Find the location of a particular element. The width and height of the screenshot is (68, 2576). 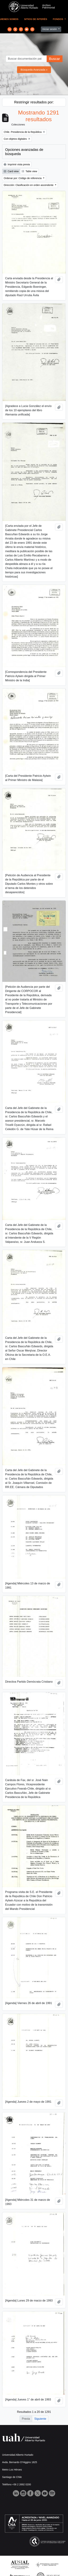

Table view is located at coordinates (29, 171).